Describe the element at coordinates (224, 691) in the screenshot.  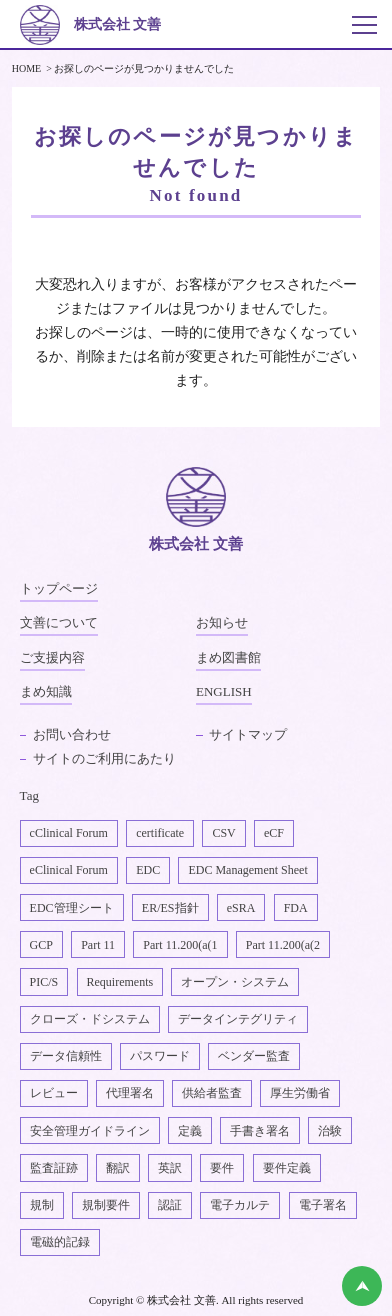
I see `ENGLISH` at that location.